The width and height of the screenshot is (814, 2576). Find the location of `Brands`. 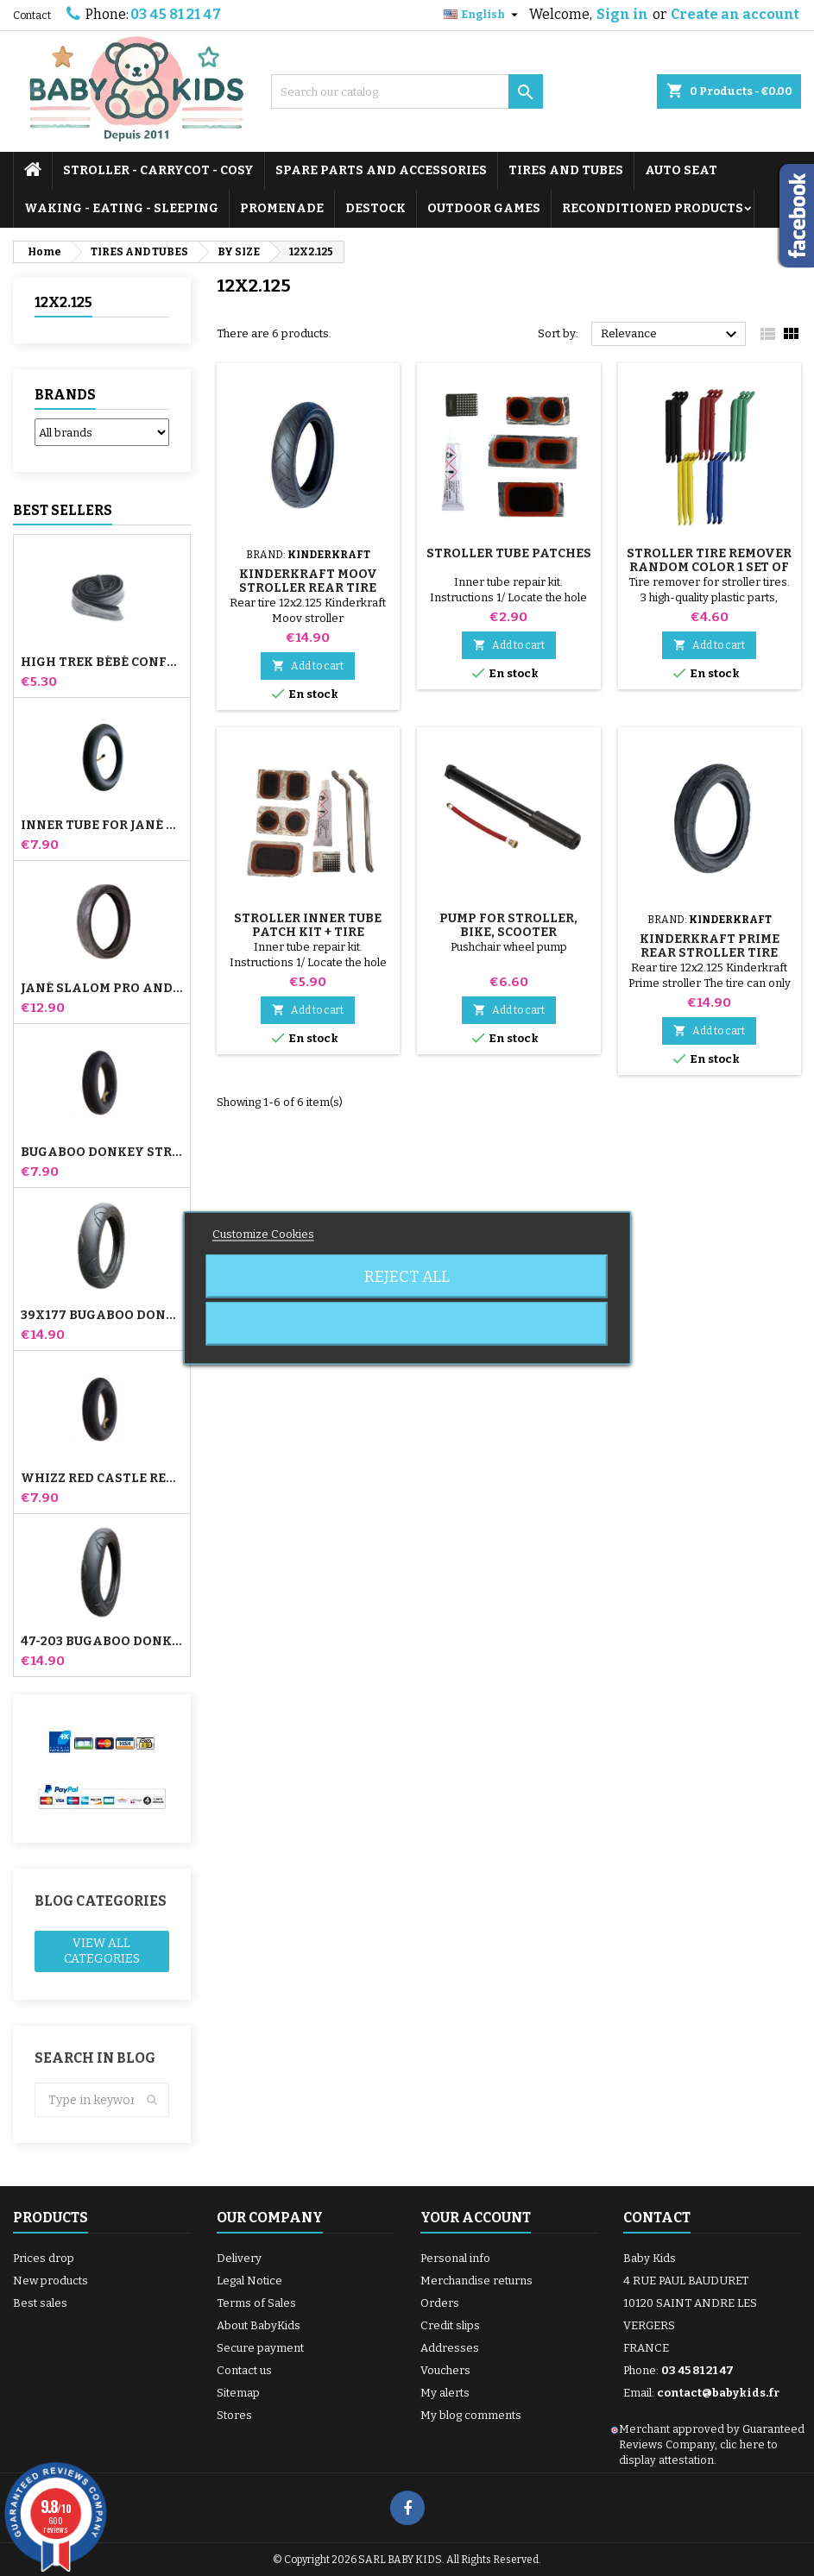

Brands is located at coordinates (65, 394).